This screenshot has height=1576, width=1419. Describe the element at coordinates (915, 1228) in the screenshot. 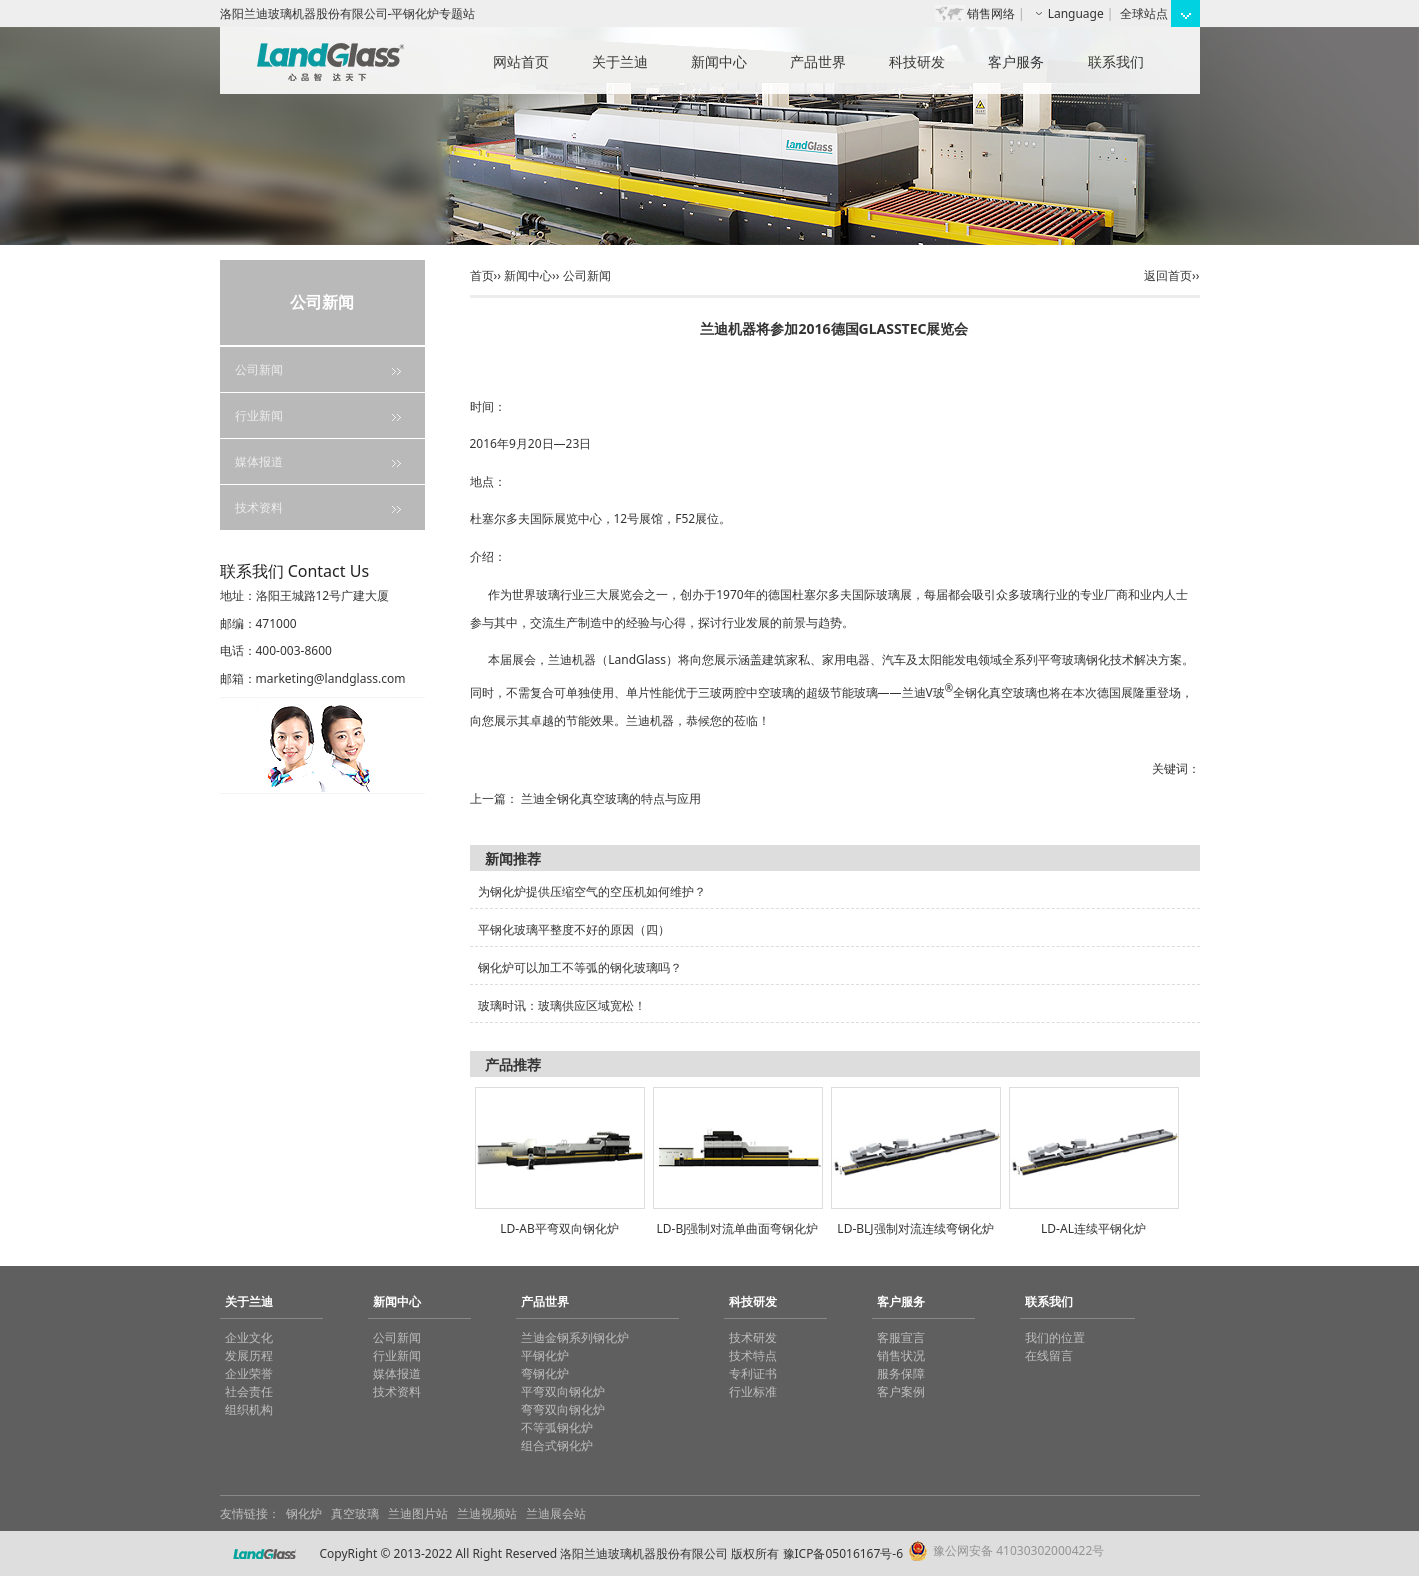

I see `LD-BLJ强制对流连续弯钢化炉` at that location.